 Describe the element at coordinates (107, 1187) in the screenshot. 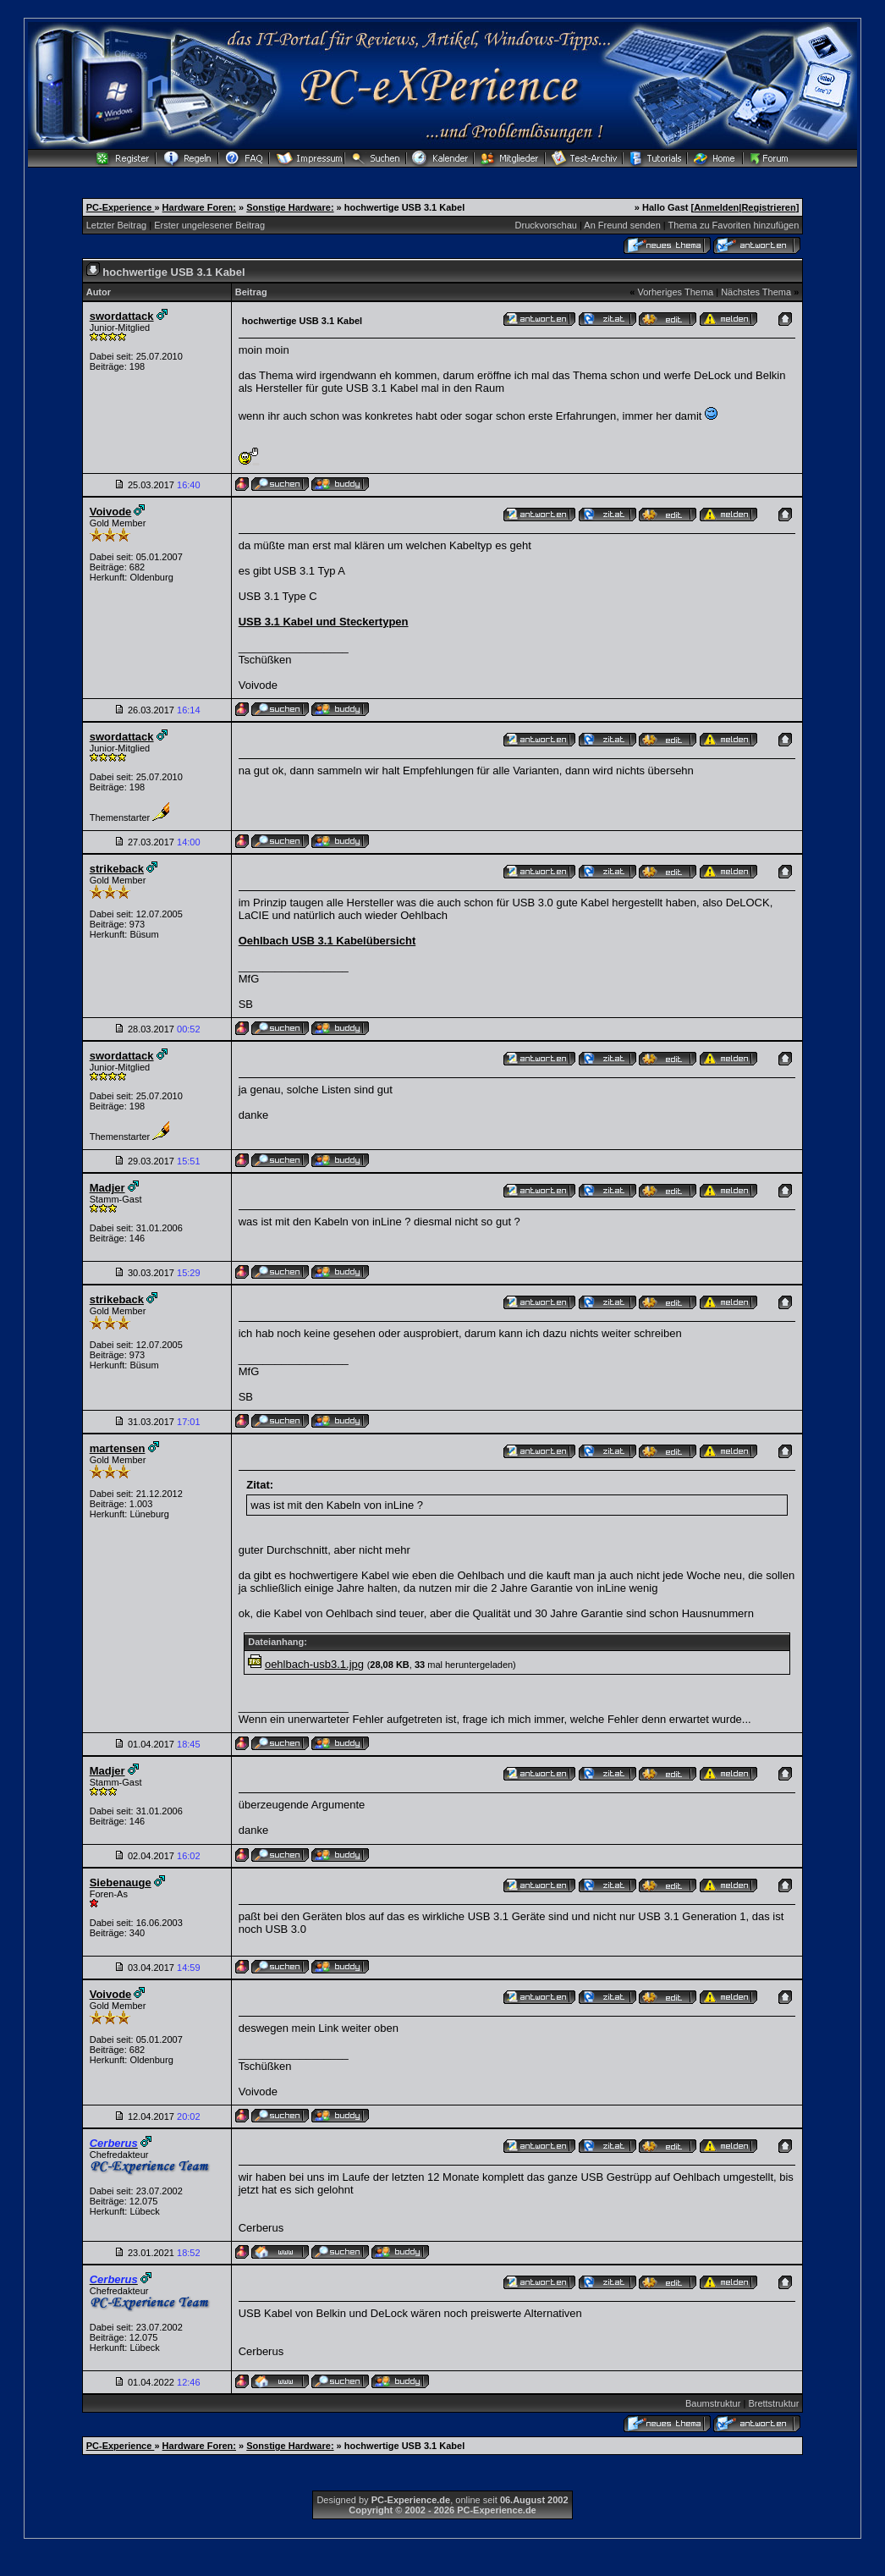

I see `Madjer` at that location.